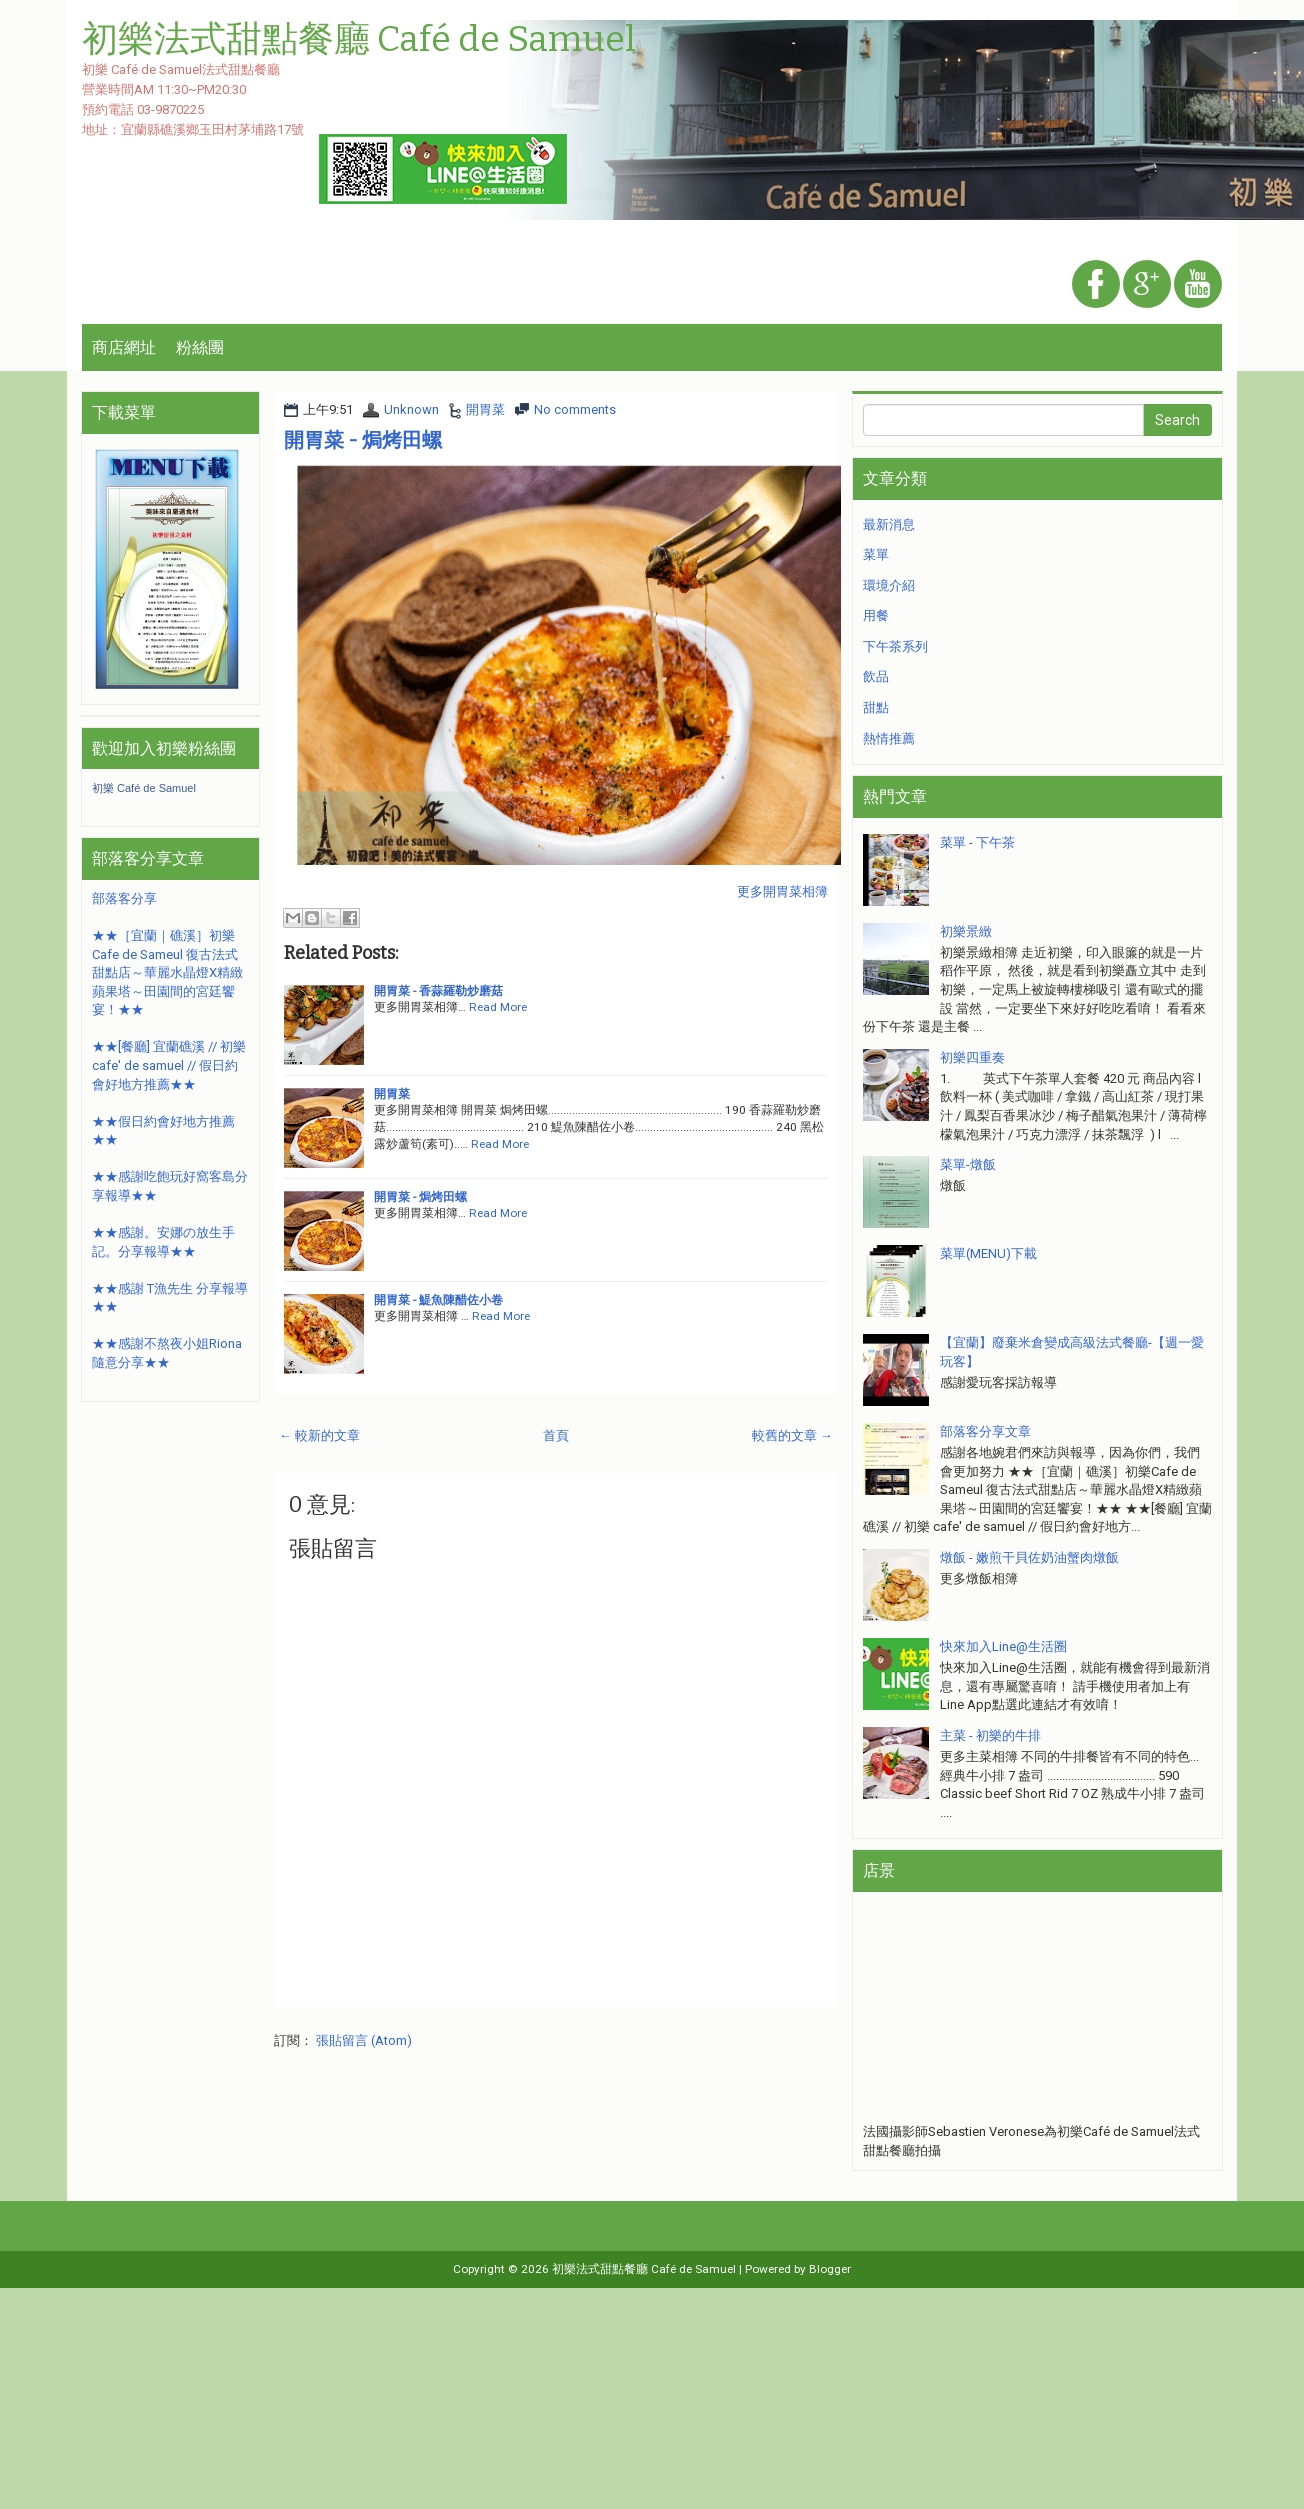 Image resolution: width=1304 pixels, height=2509 pixels. What do you see at coordinates (319, 1435) in the screenshot?
I see `← 較新的文章` at bounding box center [319, 1435].